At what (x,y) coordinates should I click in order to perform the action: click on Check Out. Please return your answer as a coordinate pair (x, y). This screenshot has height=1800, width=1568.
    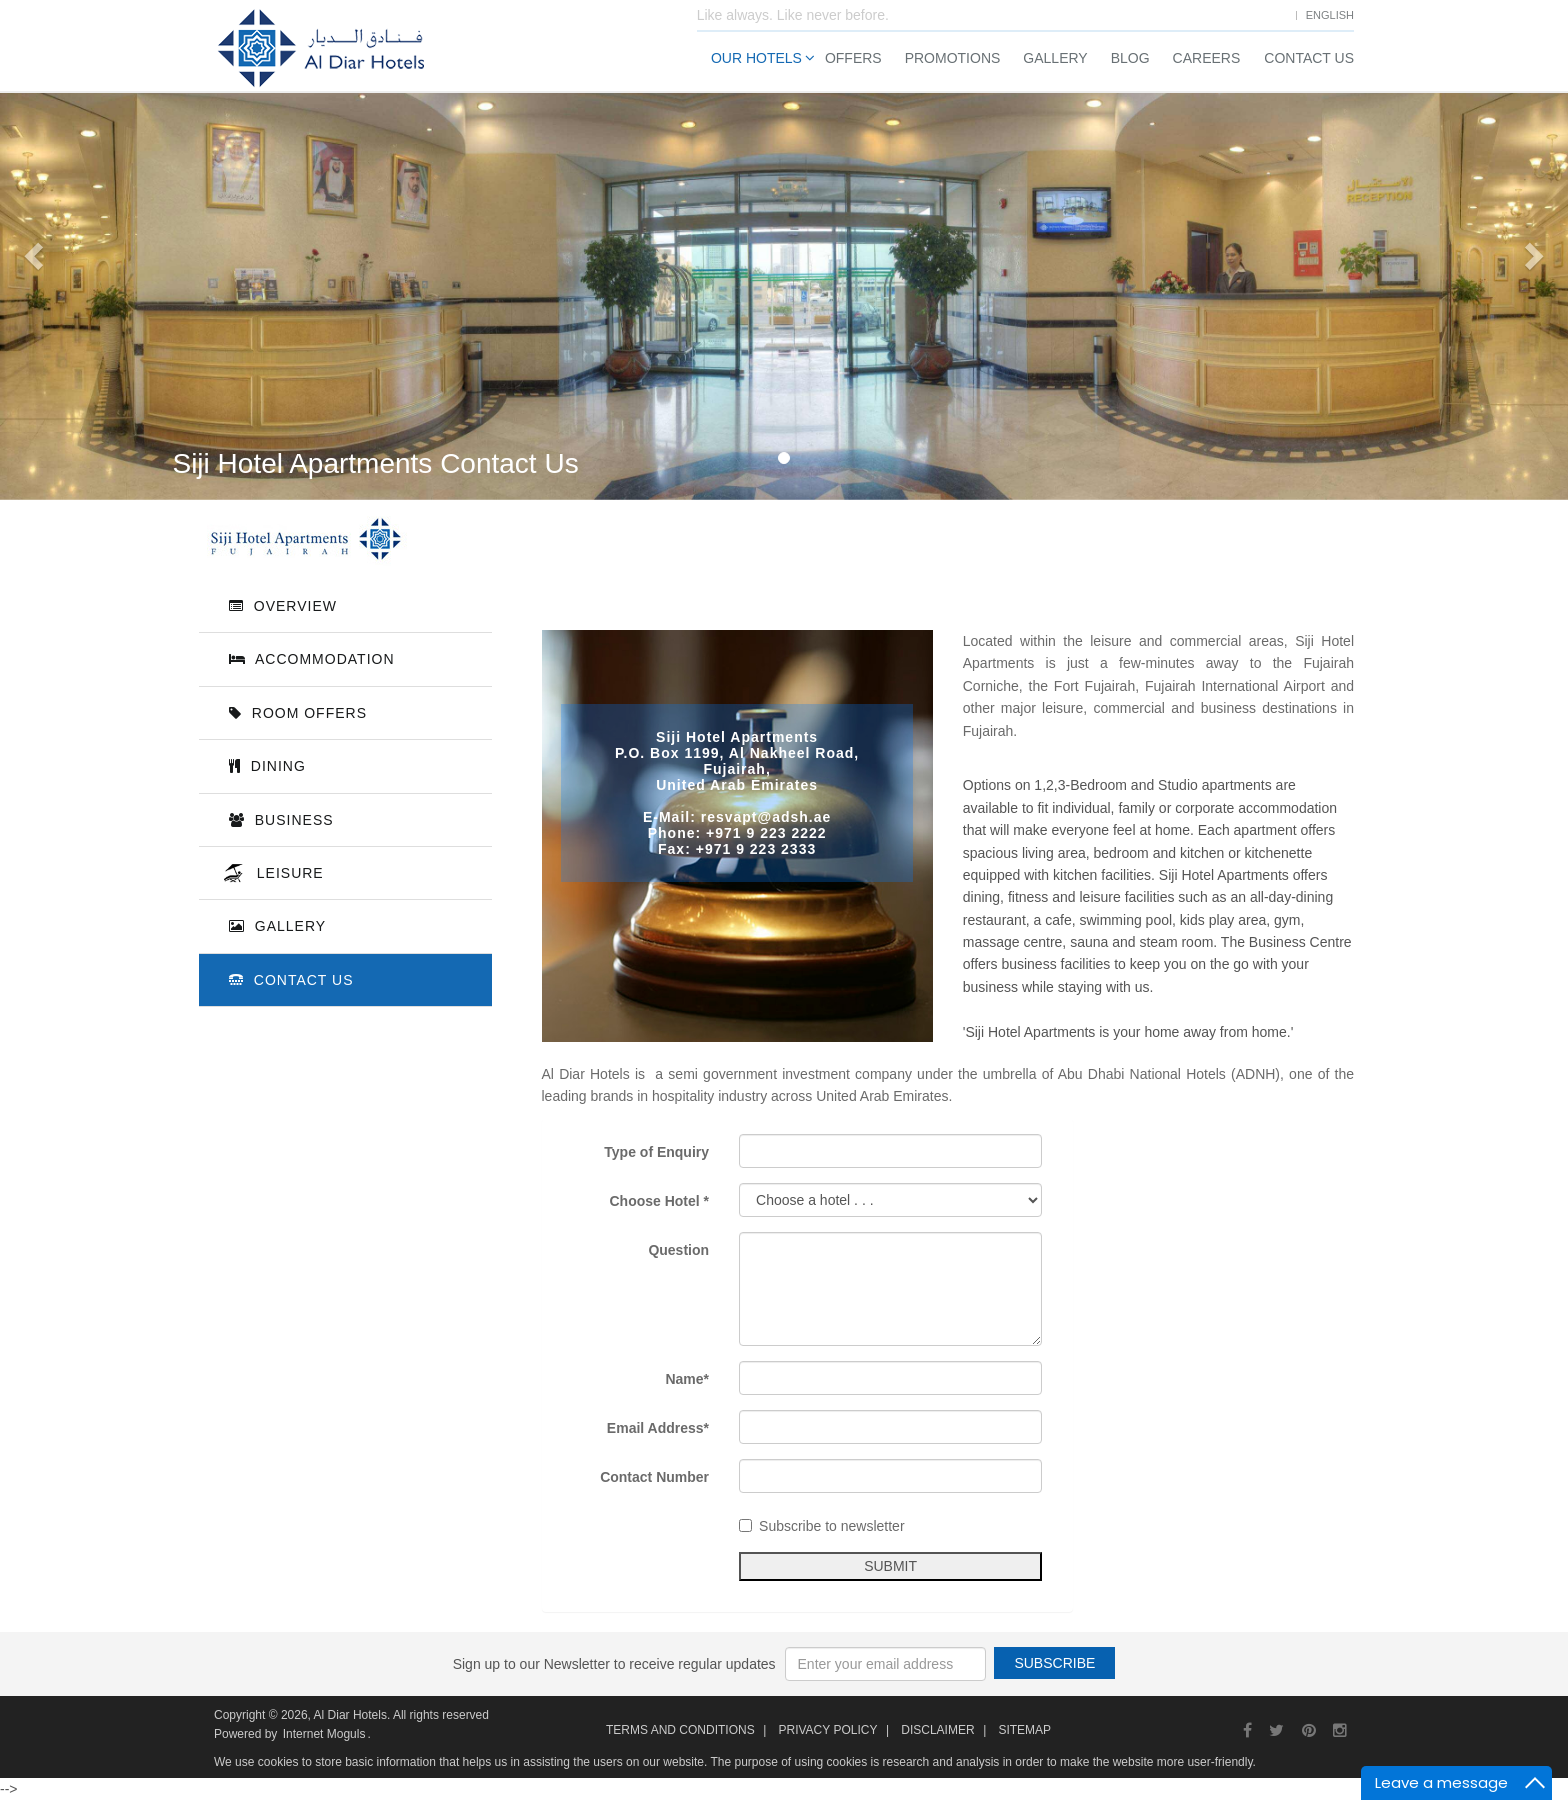
    Looking at the image, I should click on (1338, 228).